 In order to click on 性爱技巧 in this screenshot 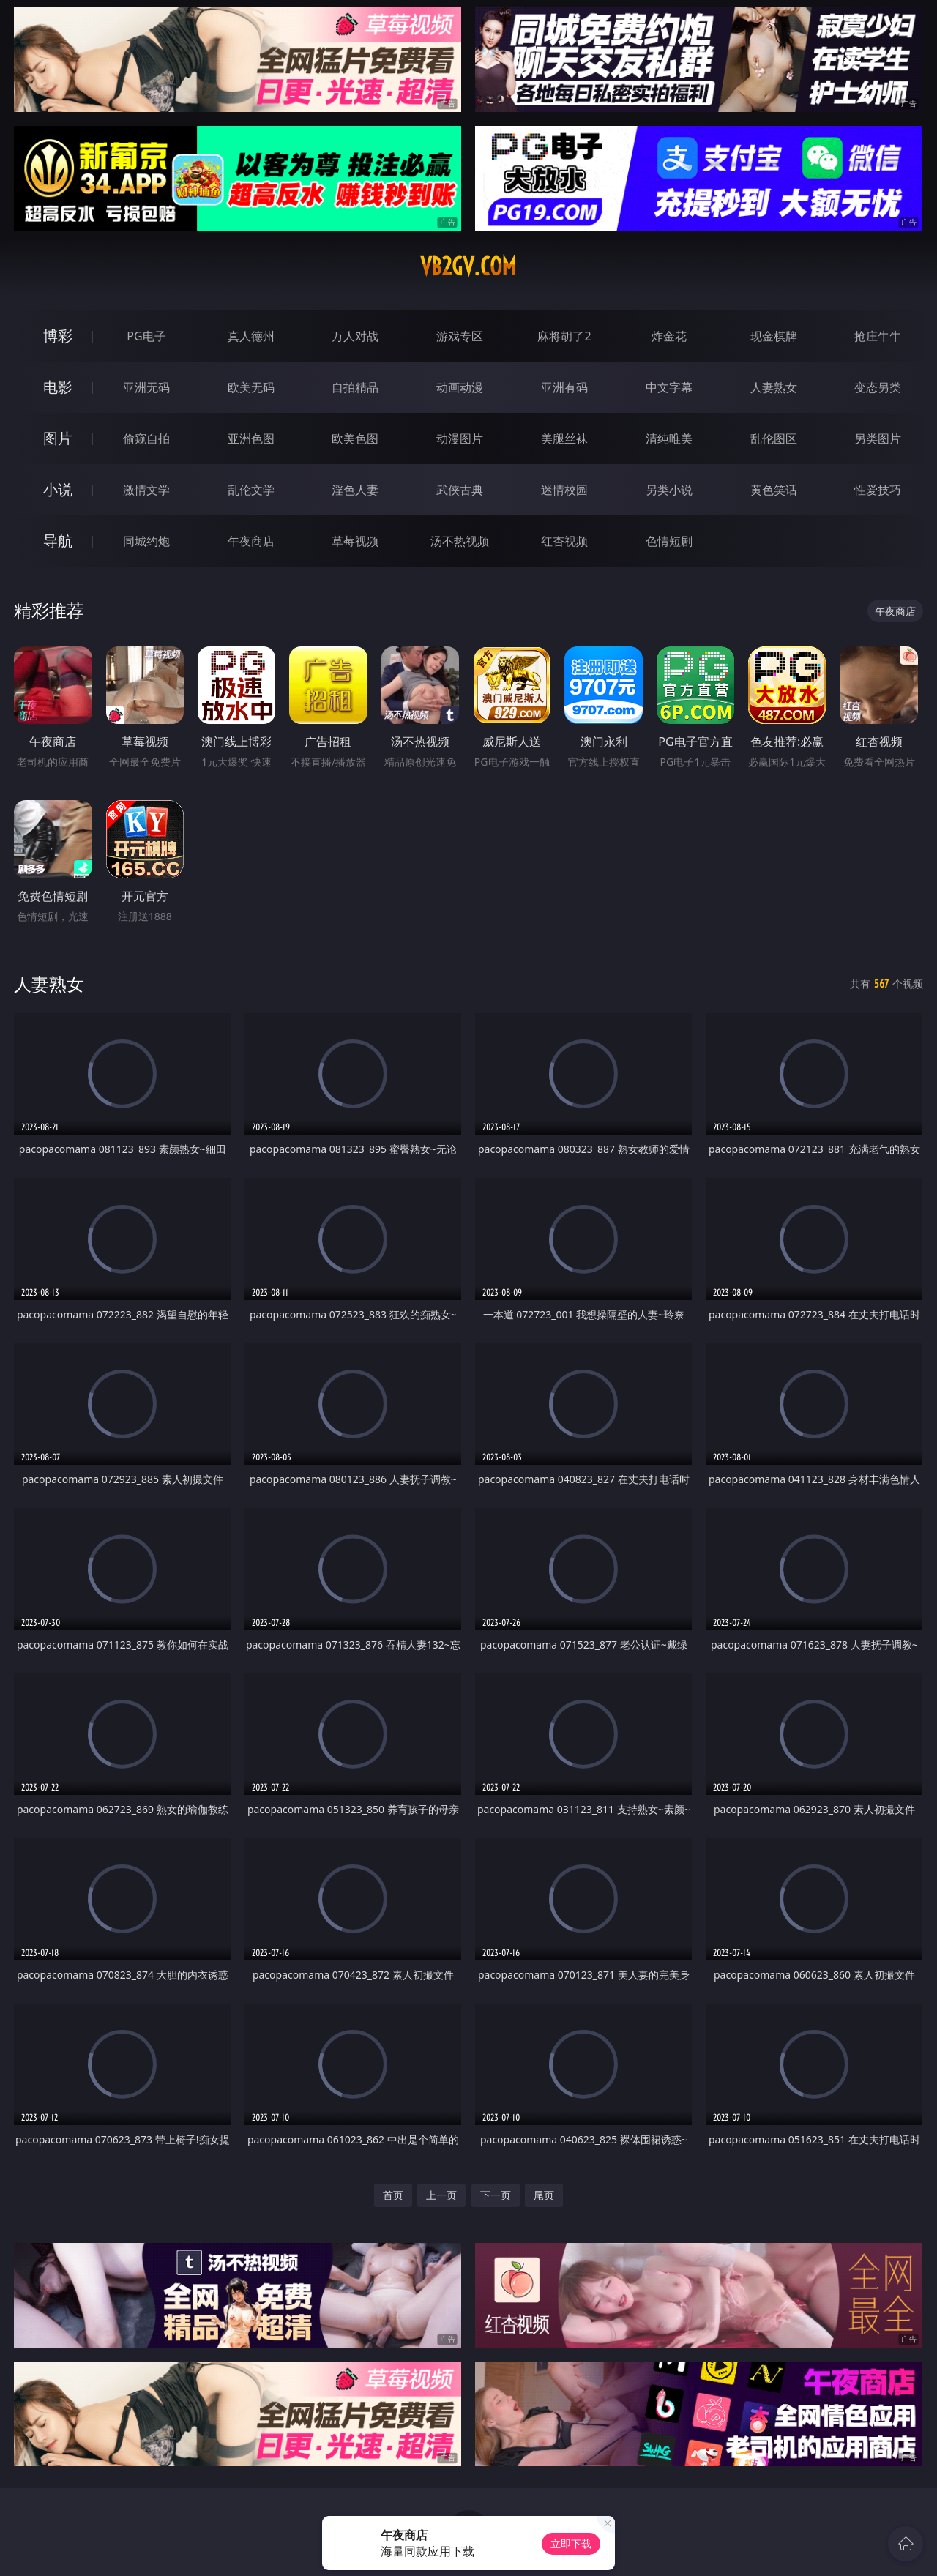, I will do `click(877, 490)`.